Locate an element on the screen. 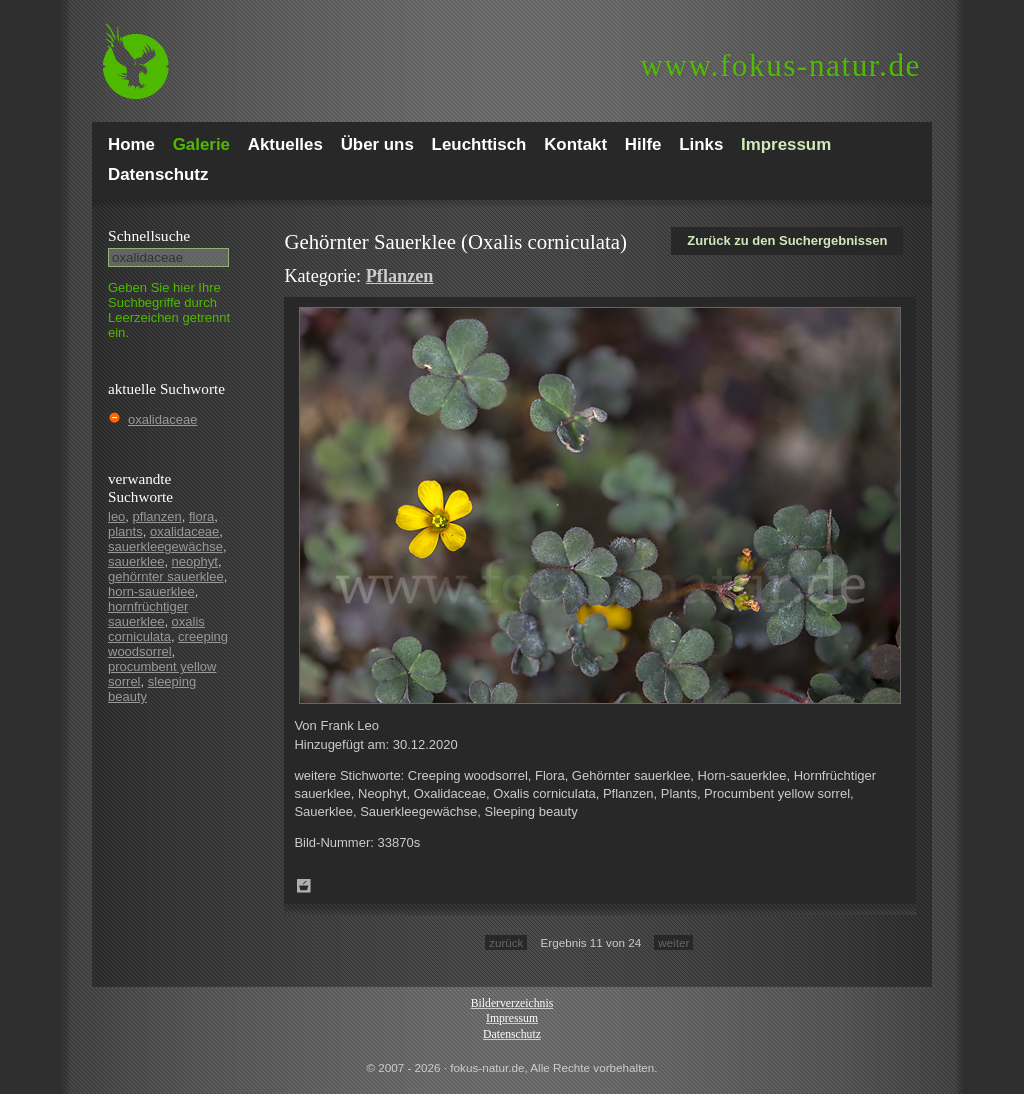 The width and height of the screenshot is (1024, 1094). leo is located at coordinates (116, 516).